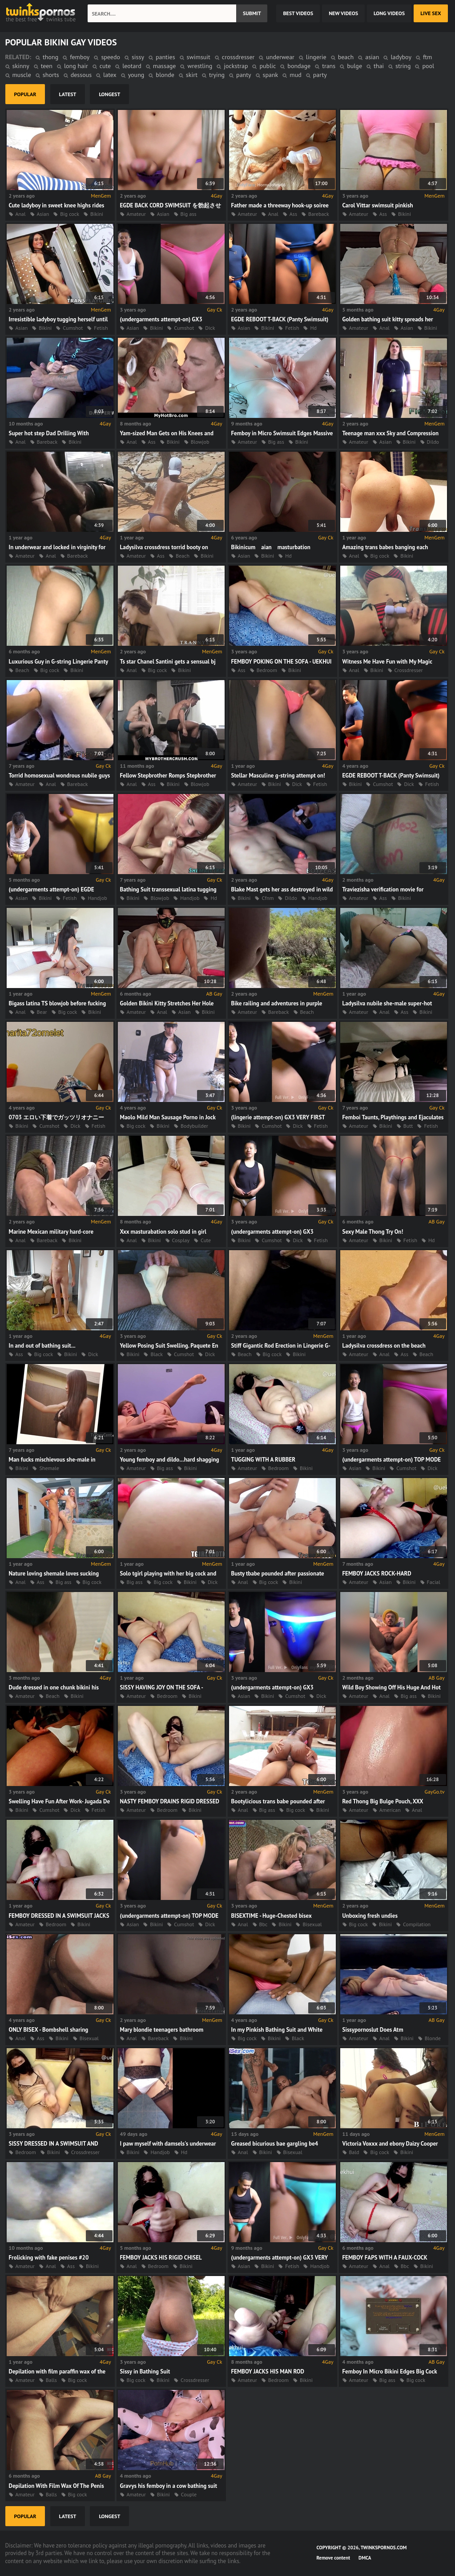 This screenshot has height=2576, width=455. Describe the element at coordinates (200, 441) in the screenshot. I see `Blowjob` at that location.